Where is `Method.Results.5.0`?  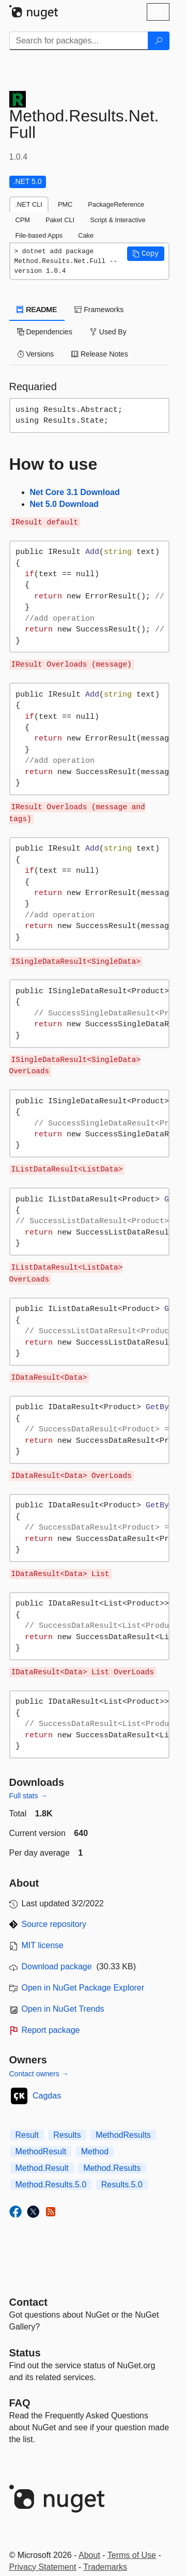 Method.Results.5.0 is located at coordinates (51, 2184).